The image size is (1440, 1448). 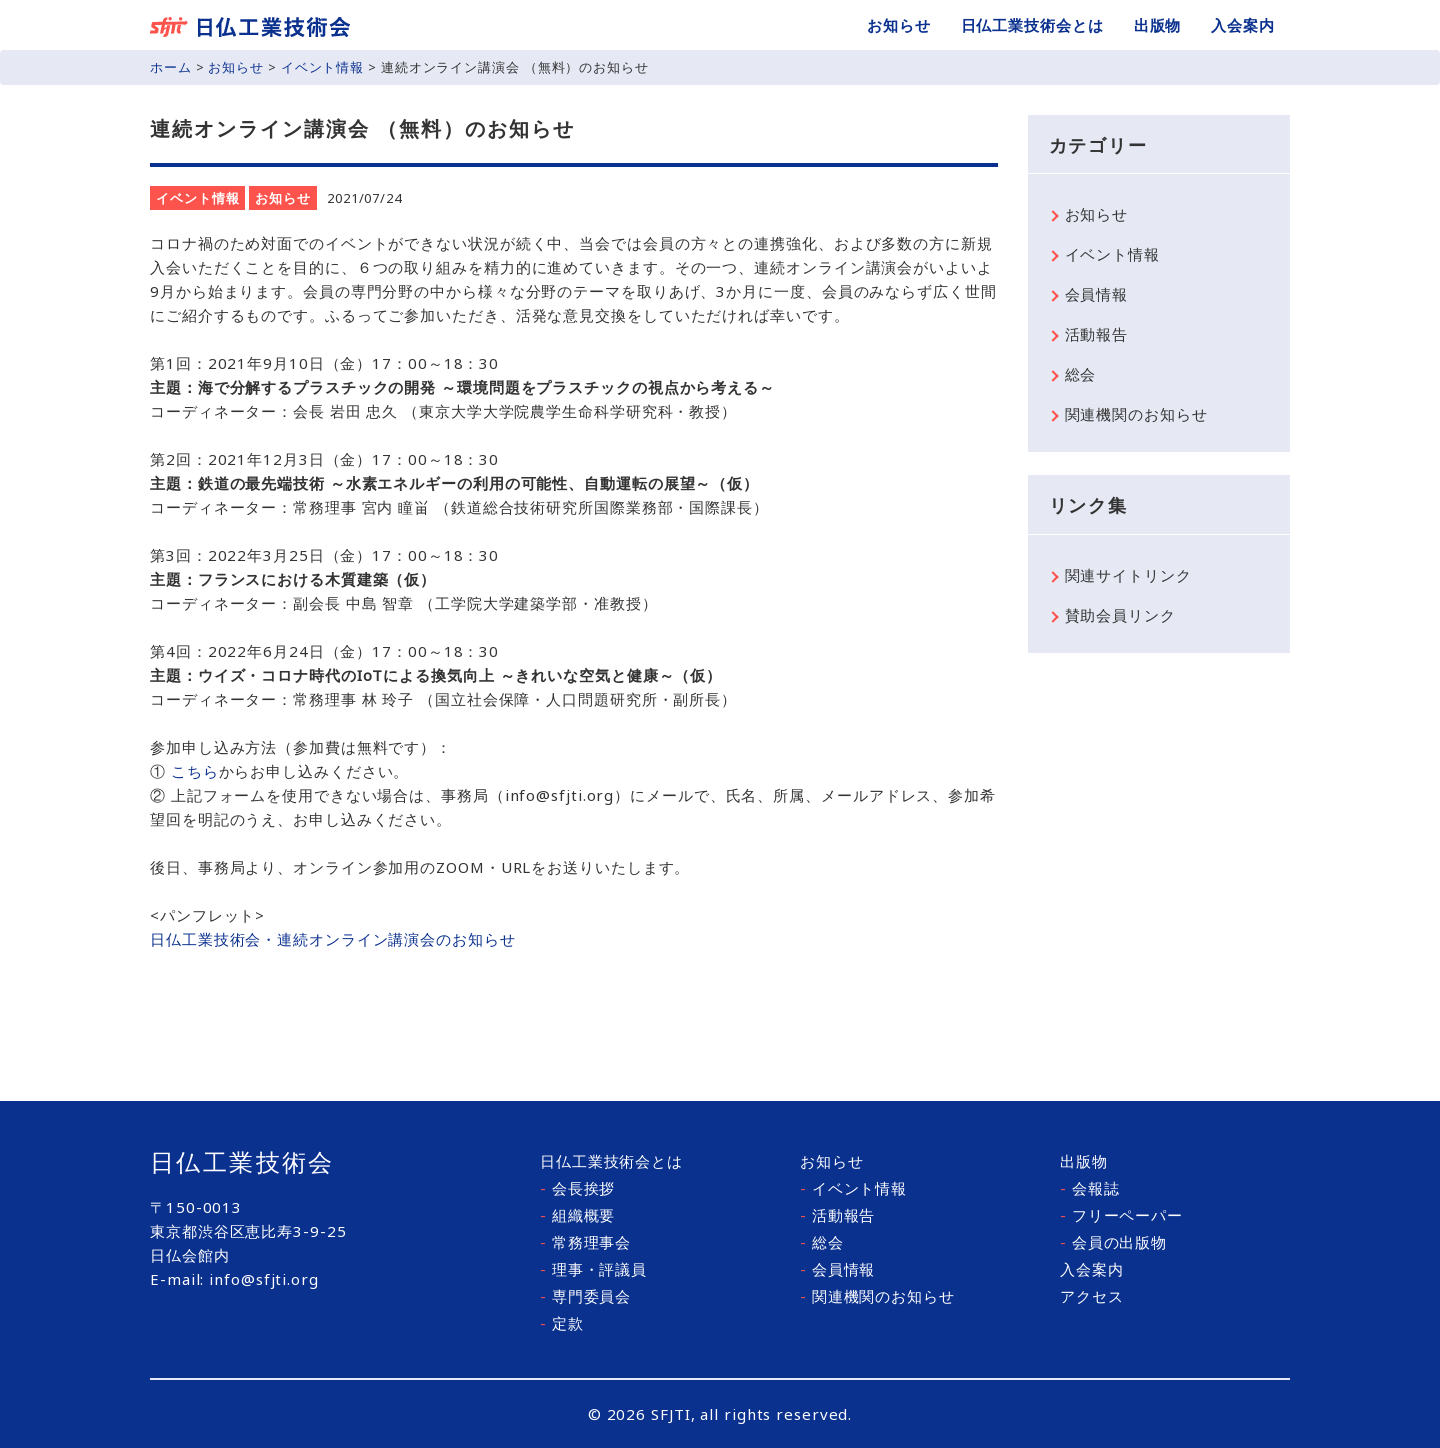 I want to click on 会長挨拶, so click(x=577, y=1188).